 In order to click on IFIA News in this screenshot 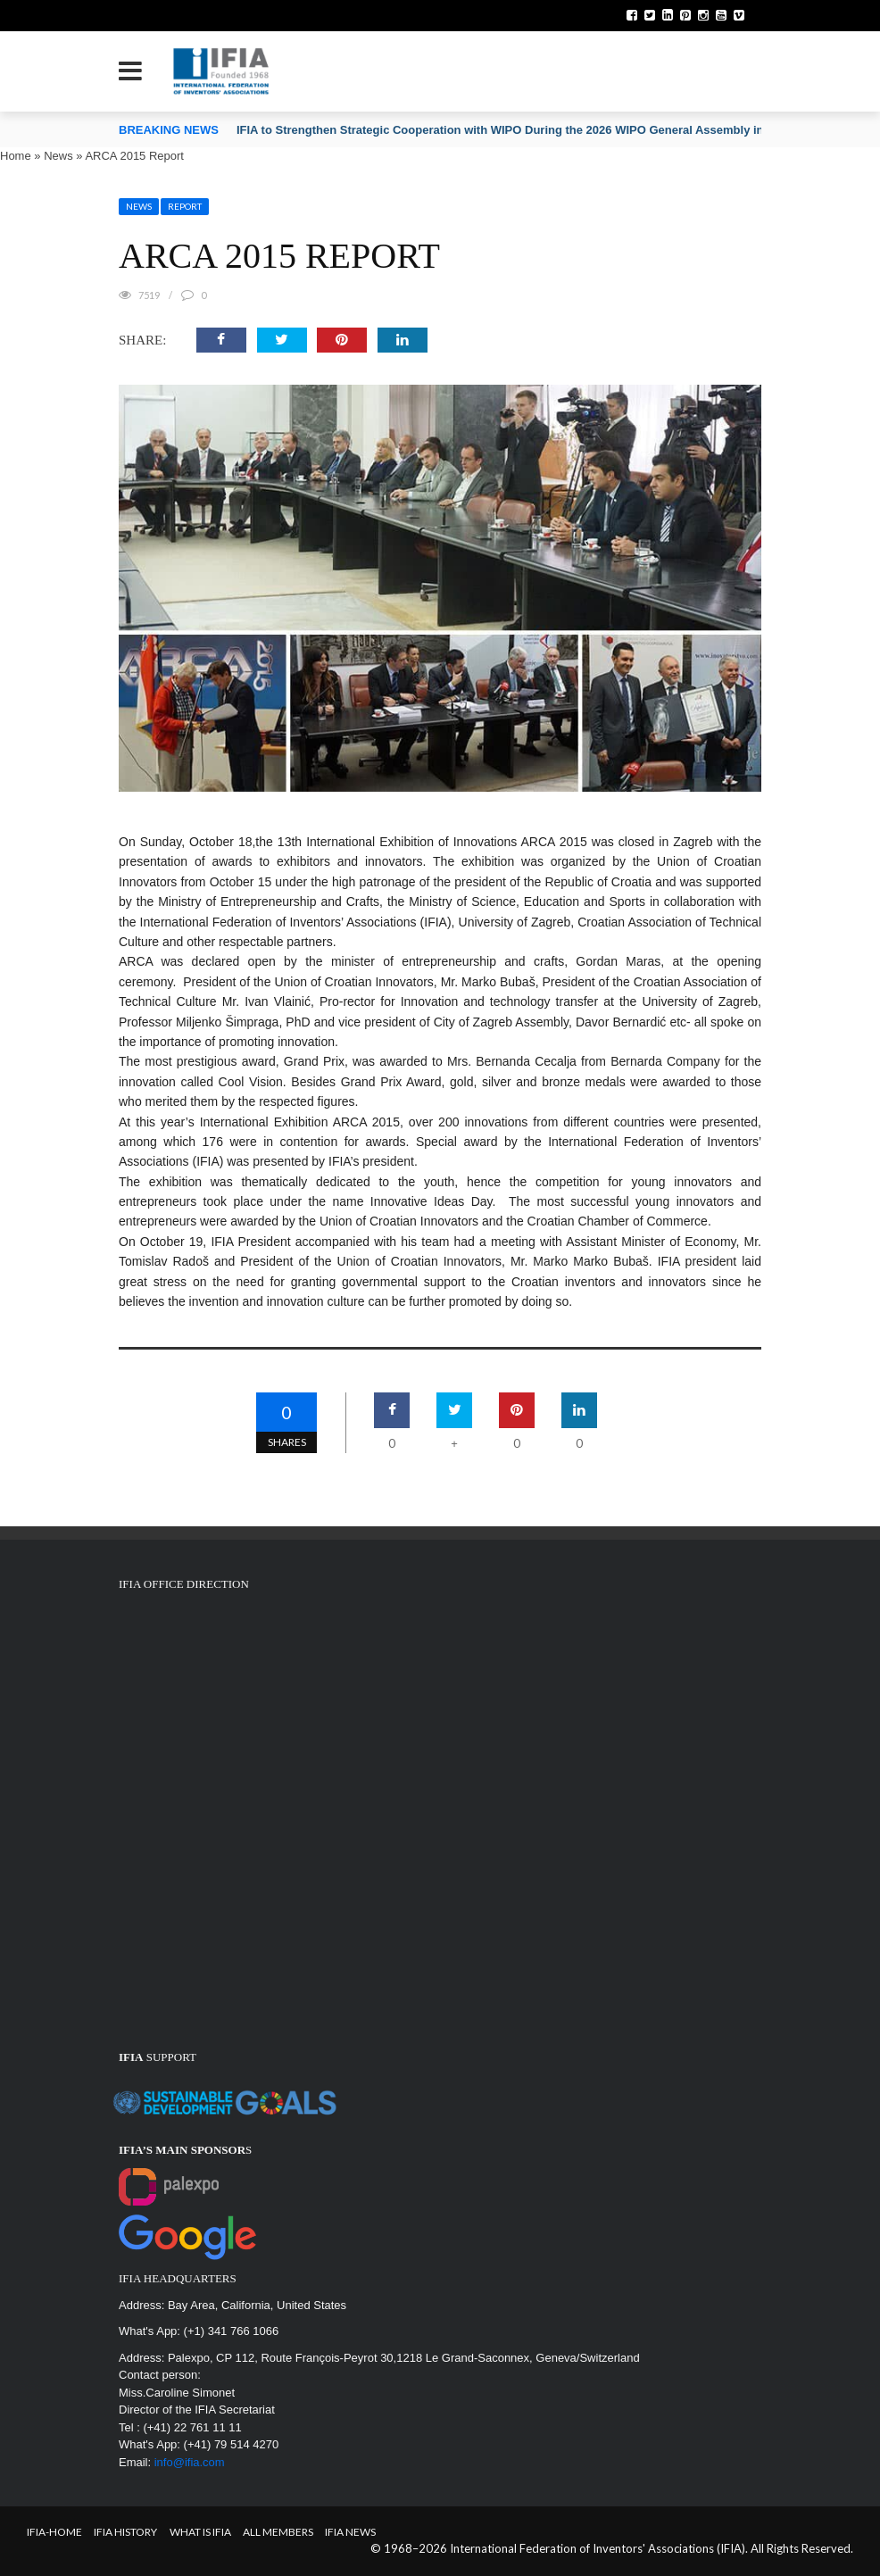, I will do `click(350, 2532)`.